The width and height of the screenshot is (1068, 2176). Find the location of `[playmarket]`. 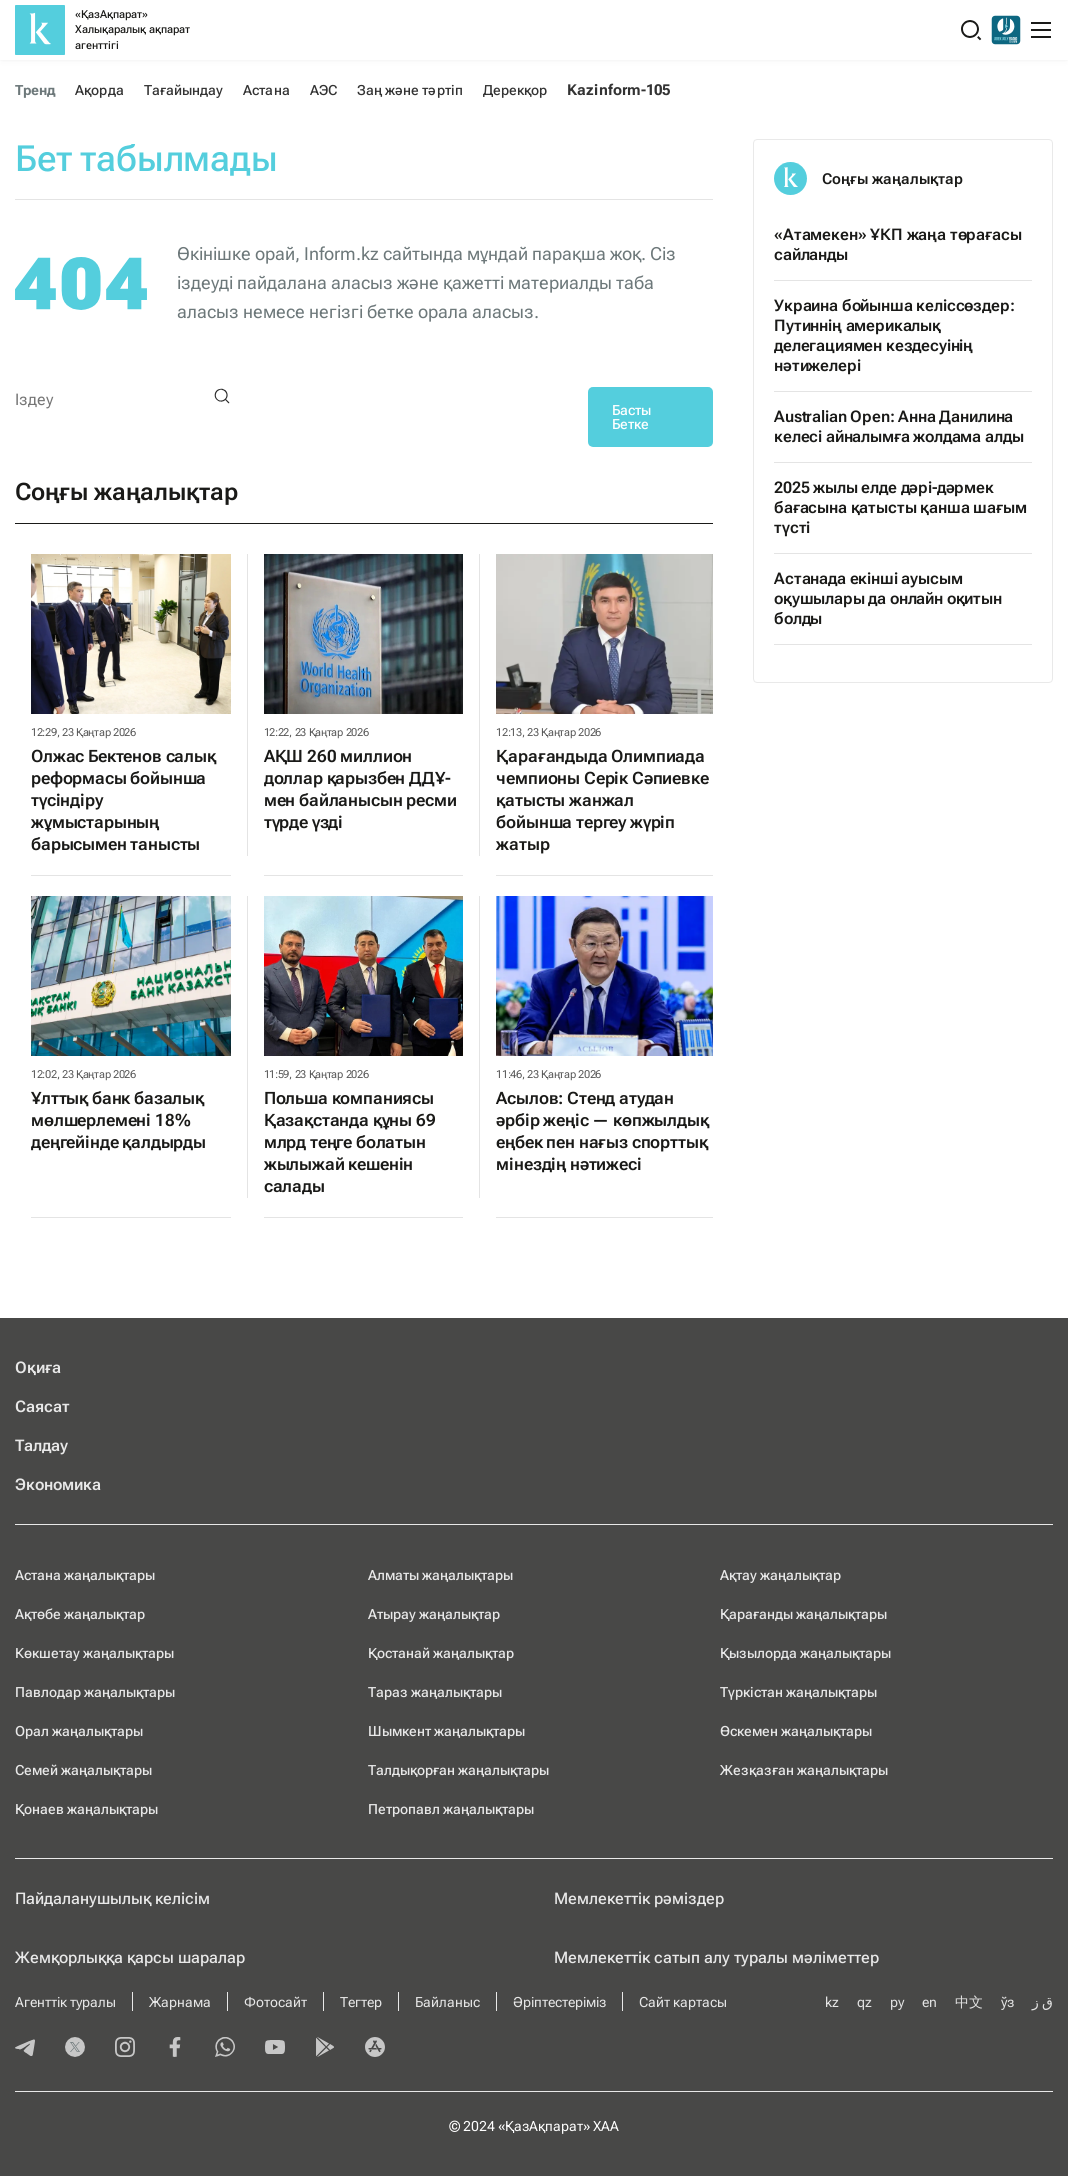

[playmarket] is located at coordinates (325, 2049).